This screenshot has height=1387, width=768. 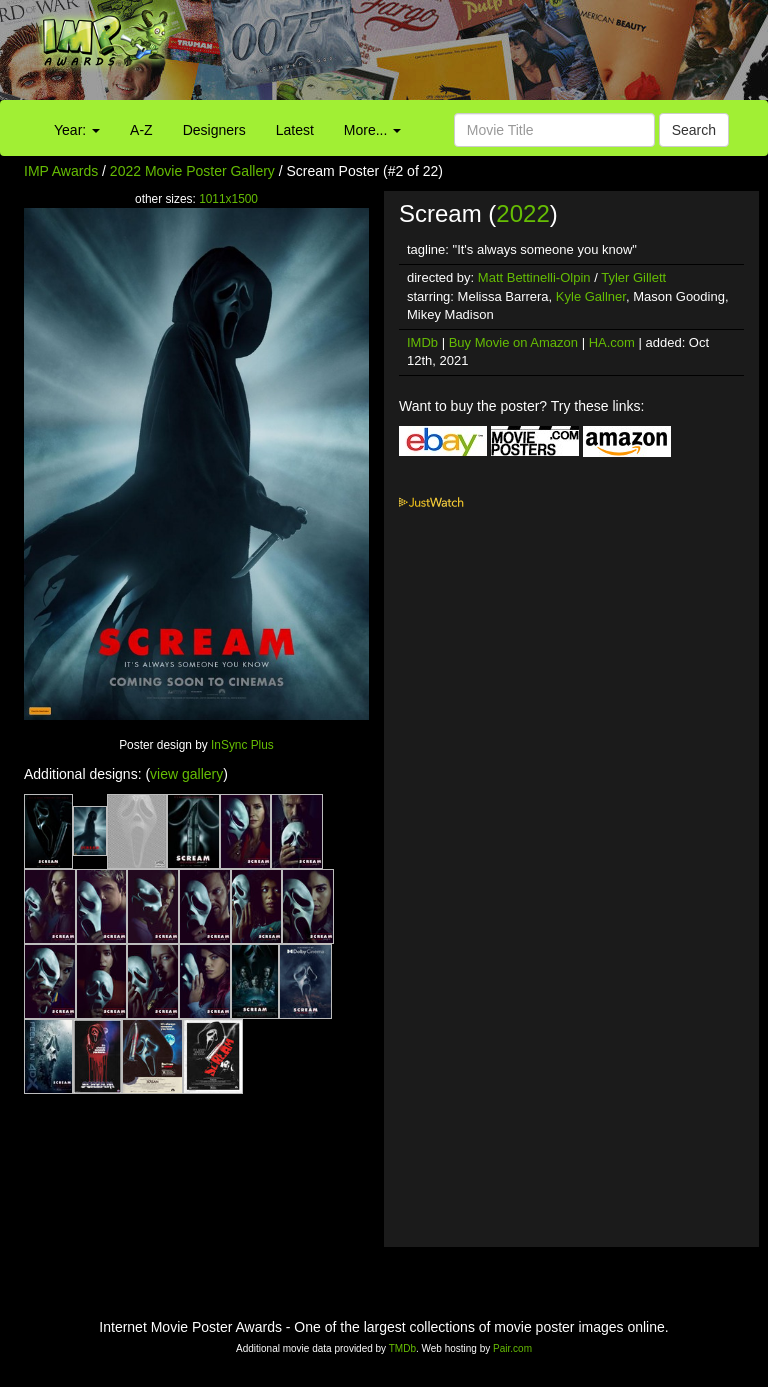 What do you see at coordinates (186, 774) in the screenshot?
I see `view gallery` at bounding box center [186, 774].